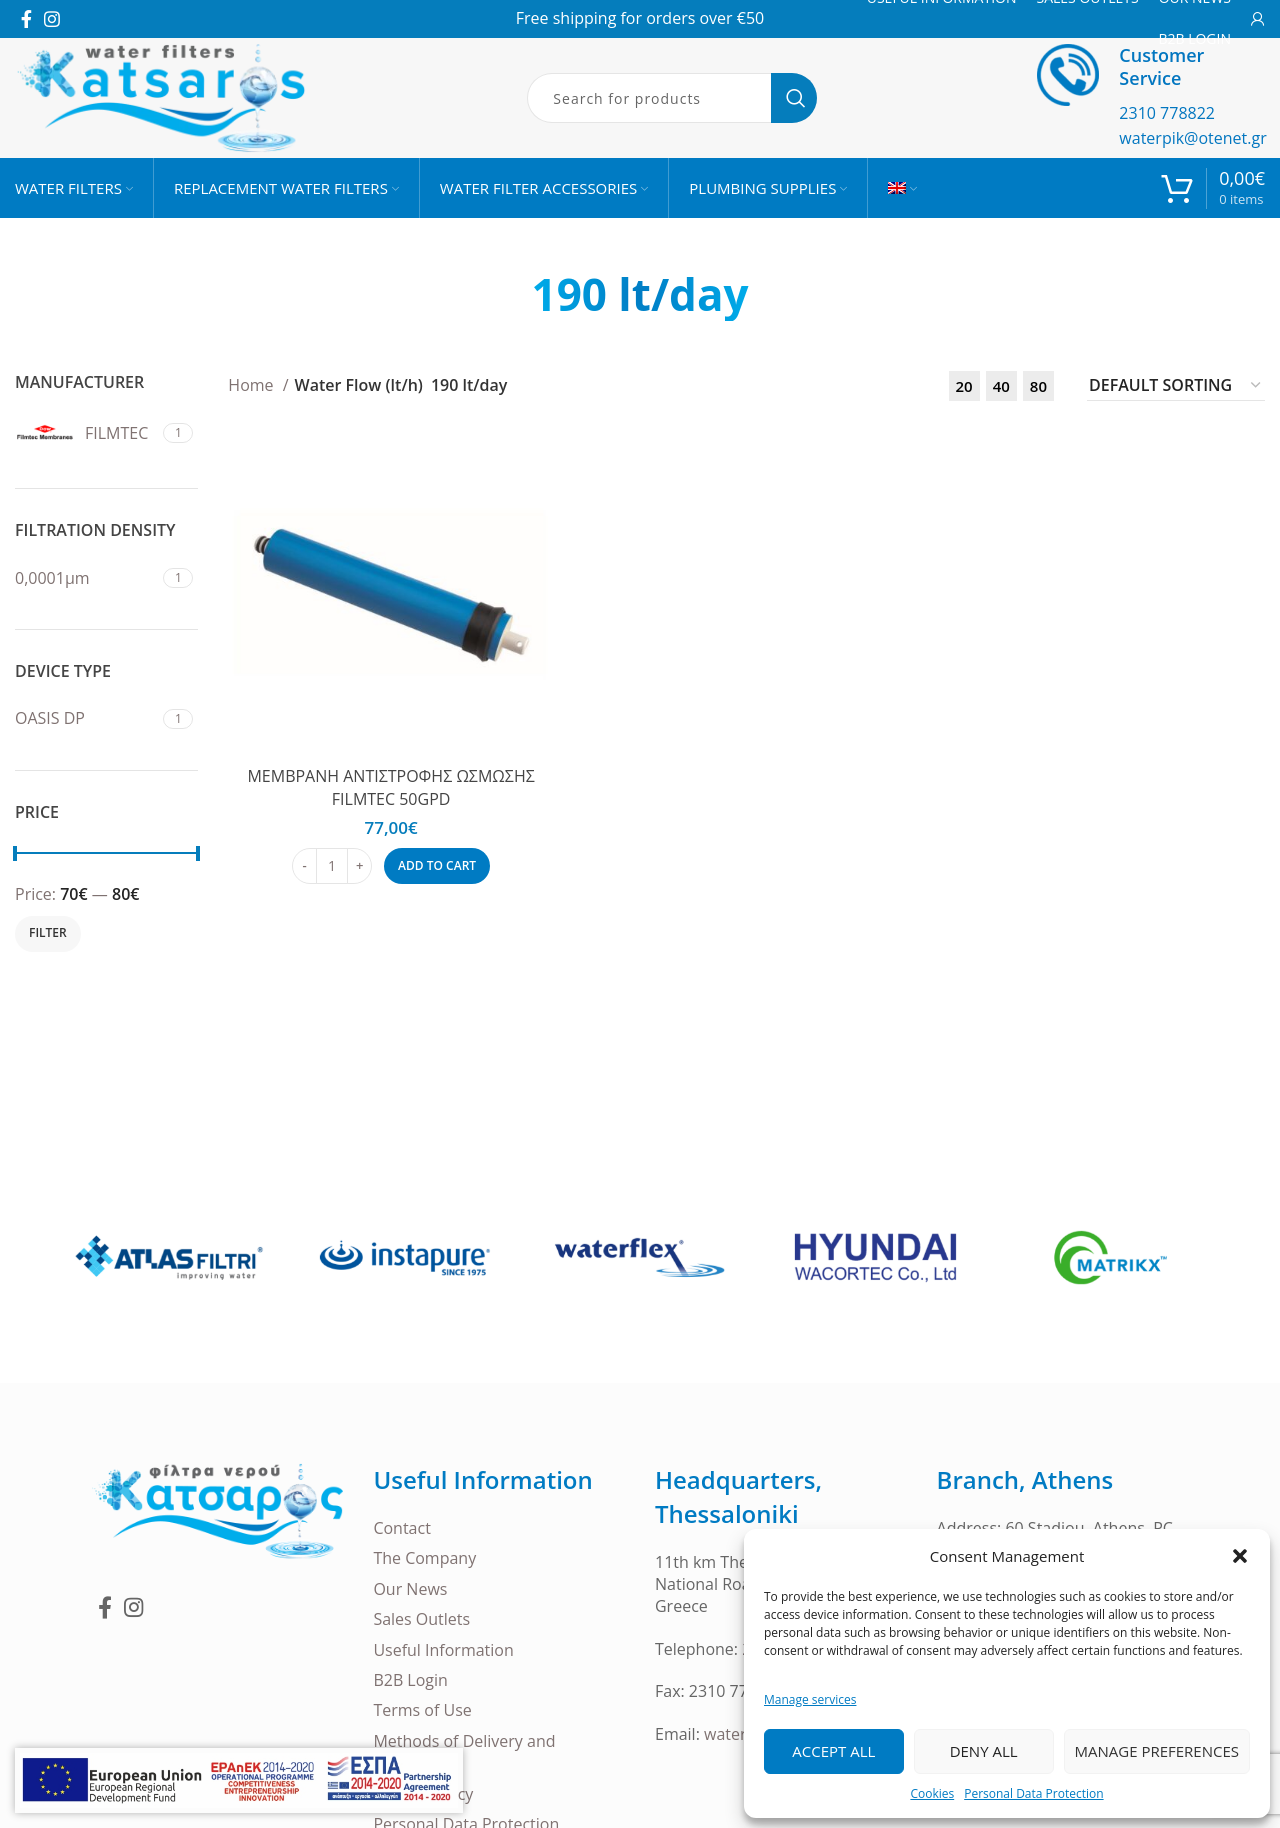  I want to click on Our News, so click(410, 1589).